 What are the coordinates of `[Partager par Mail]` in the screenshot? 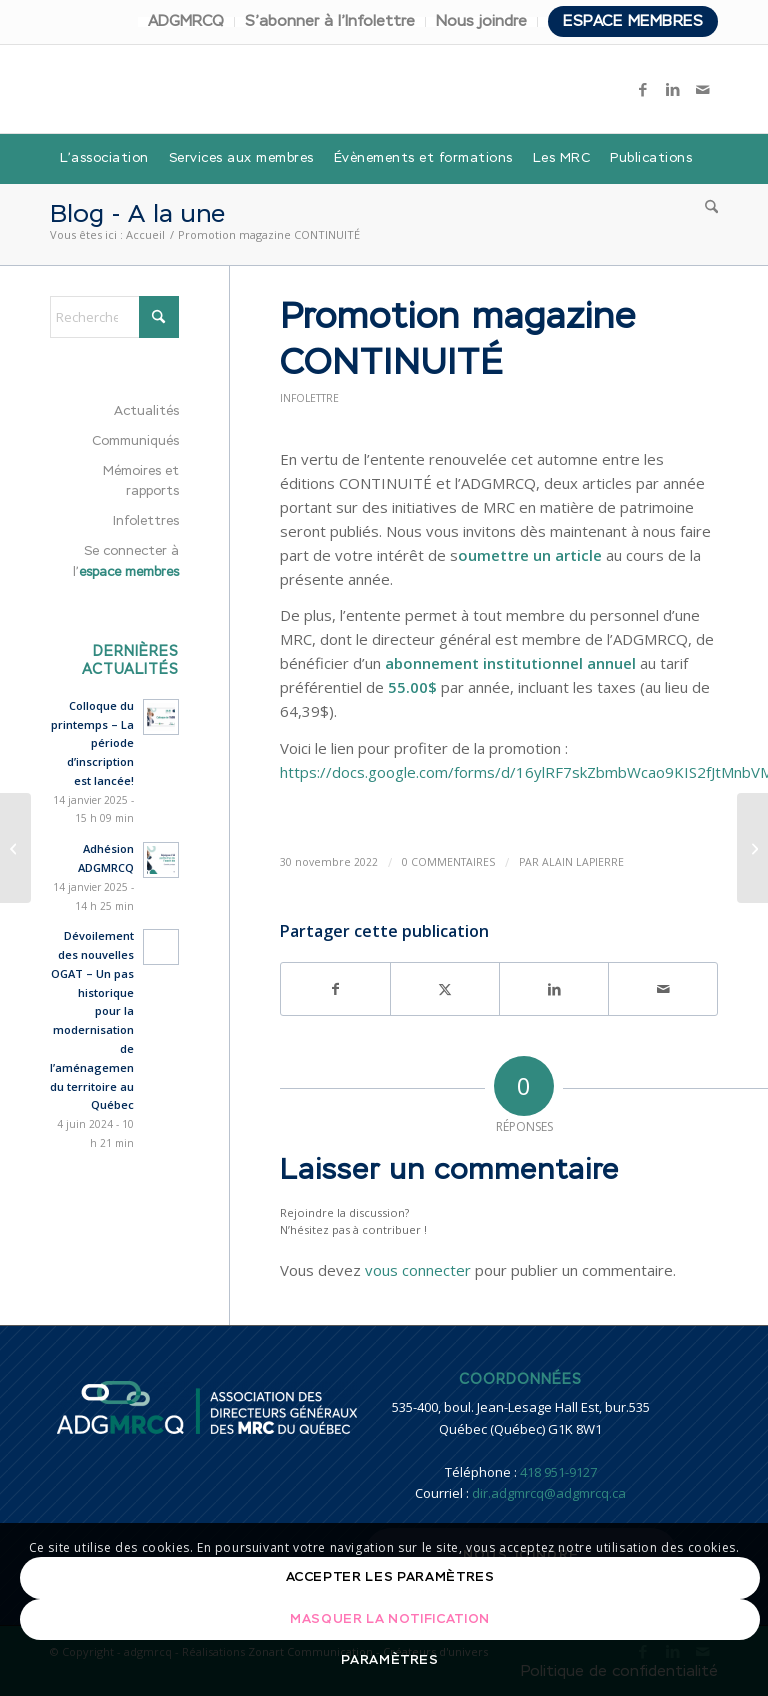 It's located at (663, 989).